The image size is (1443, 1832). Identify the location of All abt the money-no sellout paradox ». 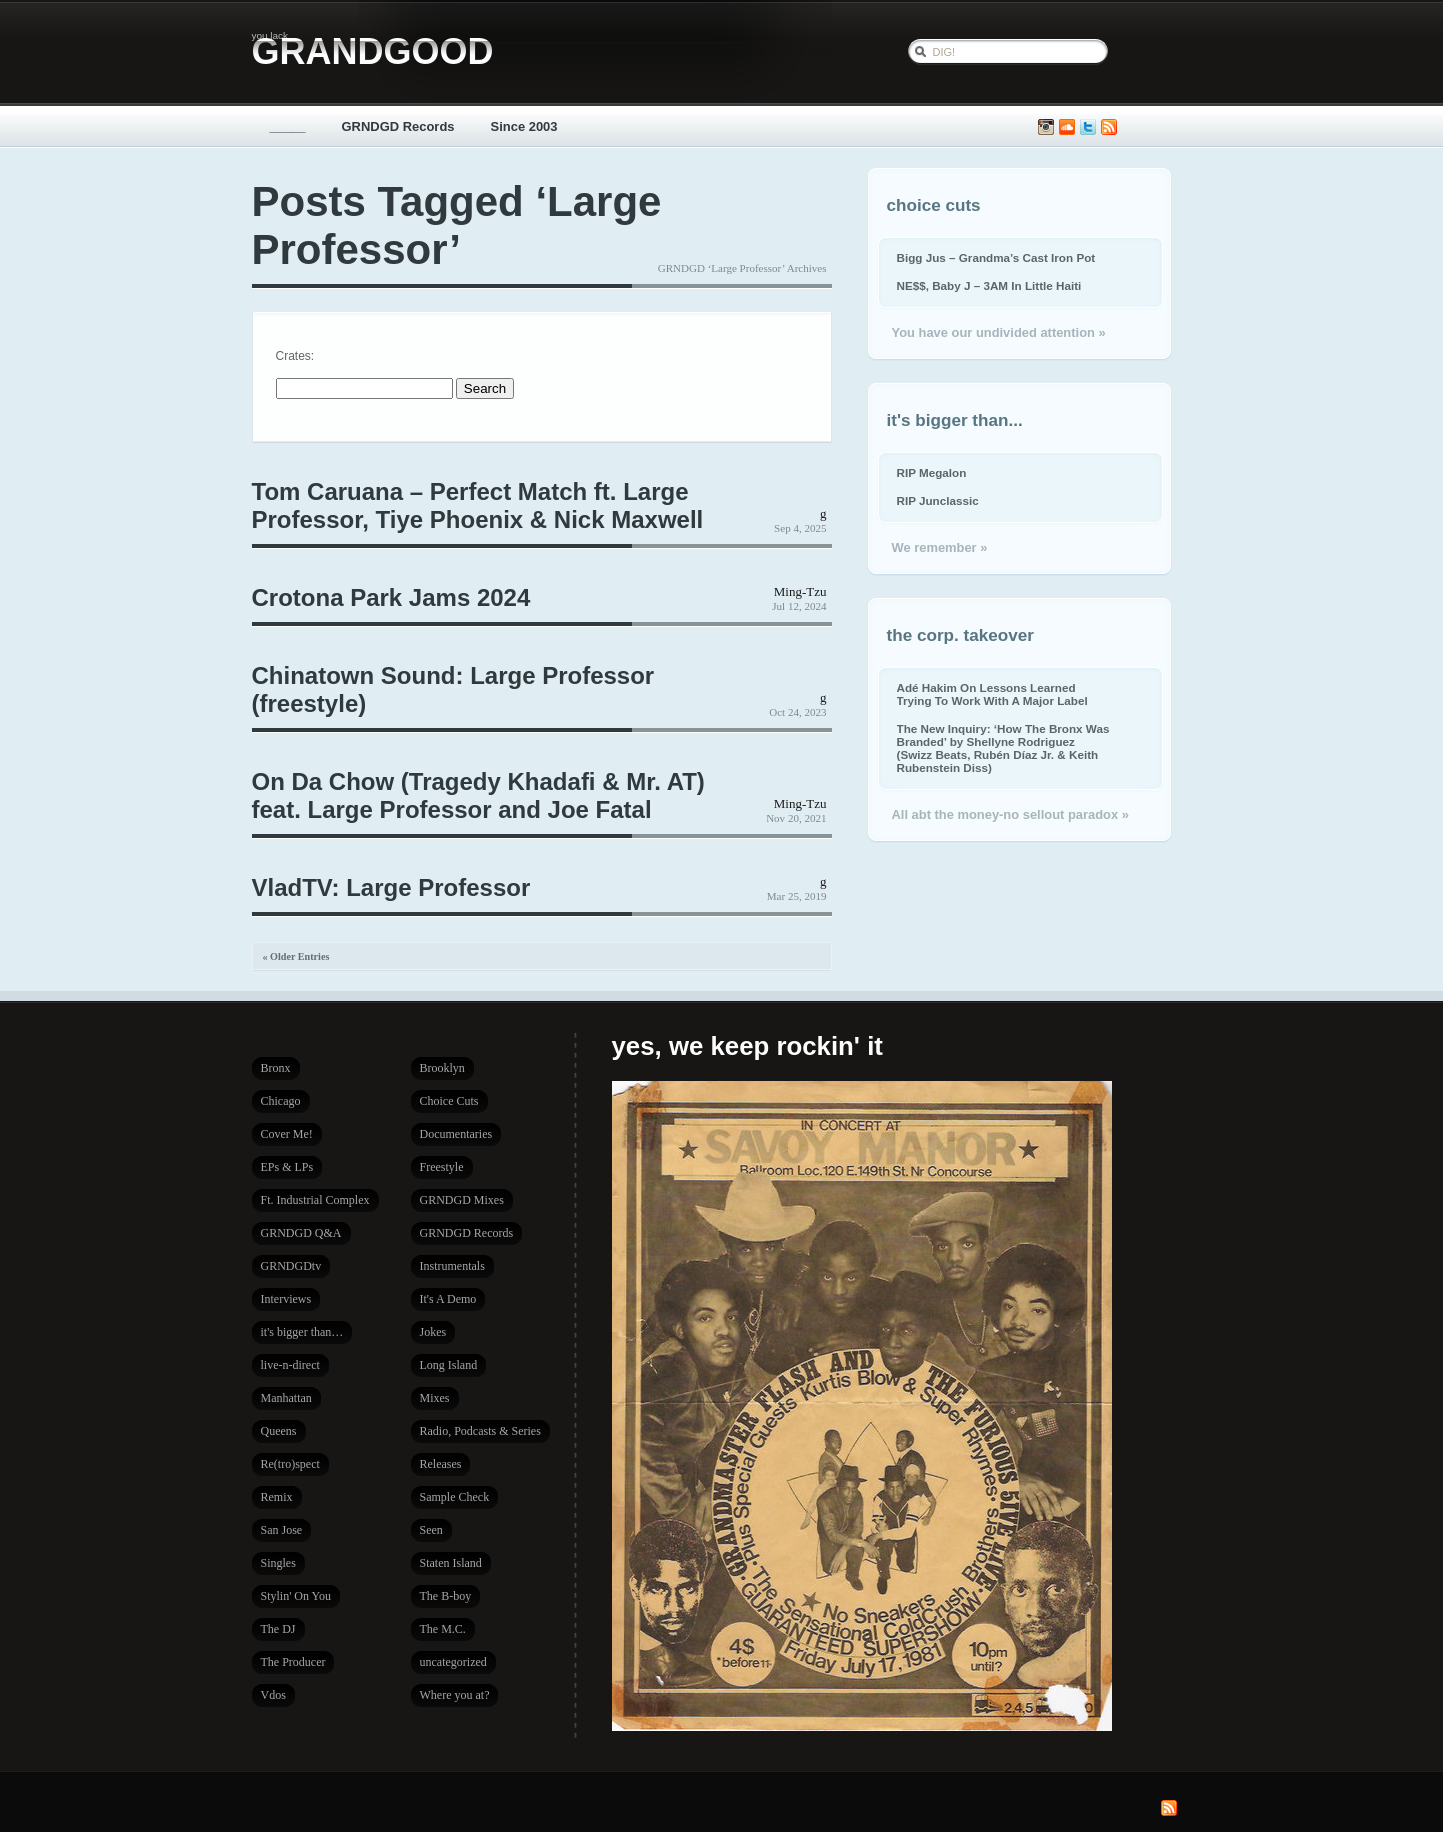
(1010, 814).